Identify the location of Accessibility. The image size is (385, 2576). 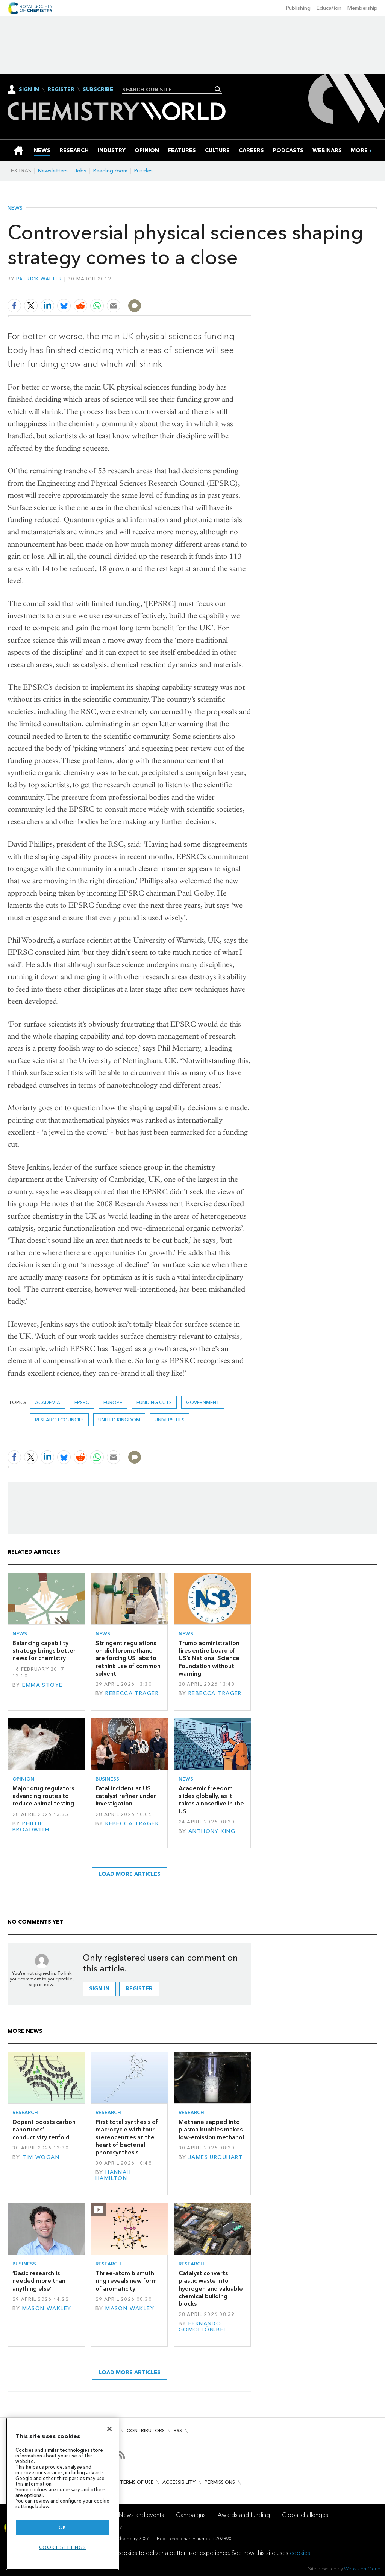
(179, 2482).